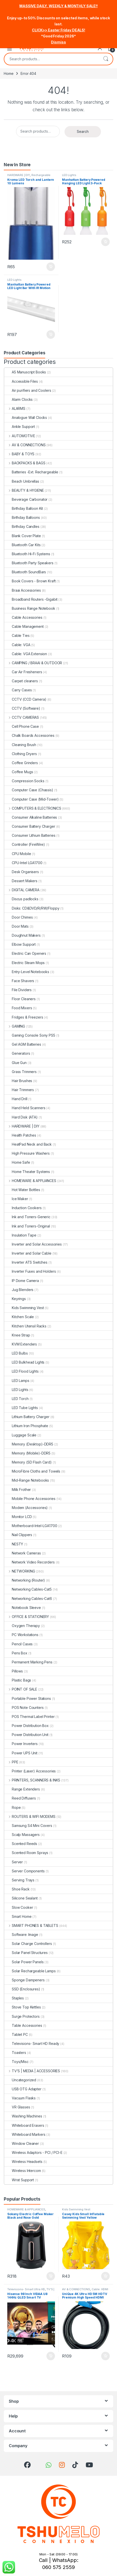 The width and height of the screenshot is (117, 2576). I want to click on Bluetooth Party Speakers, so click(28, 563).